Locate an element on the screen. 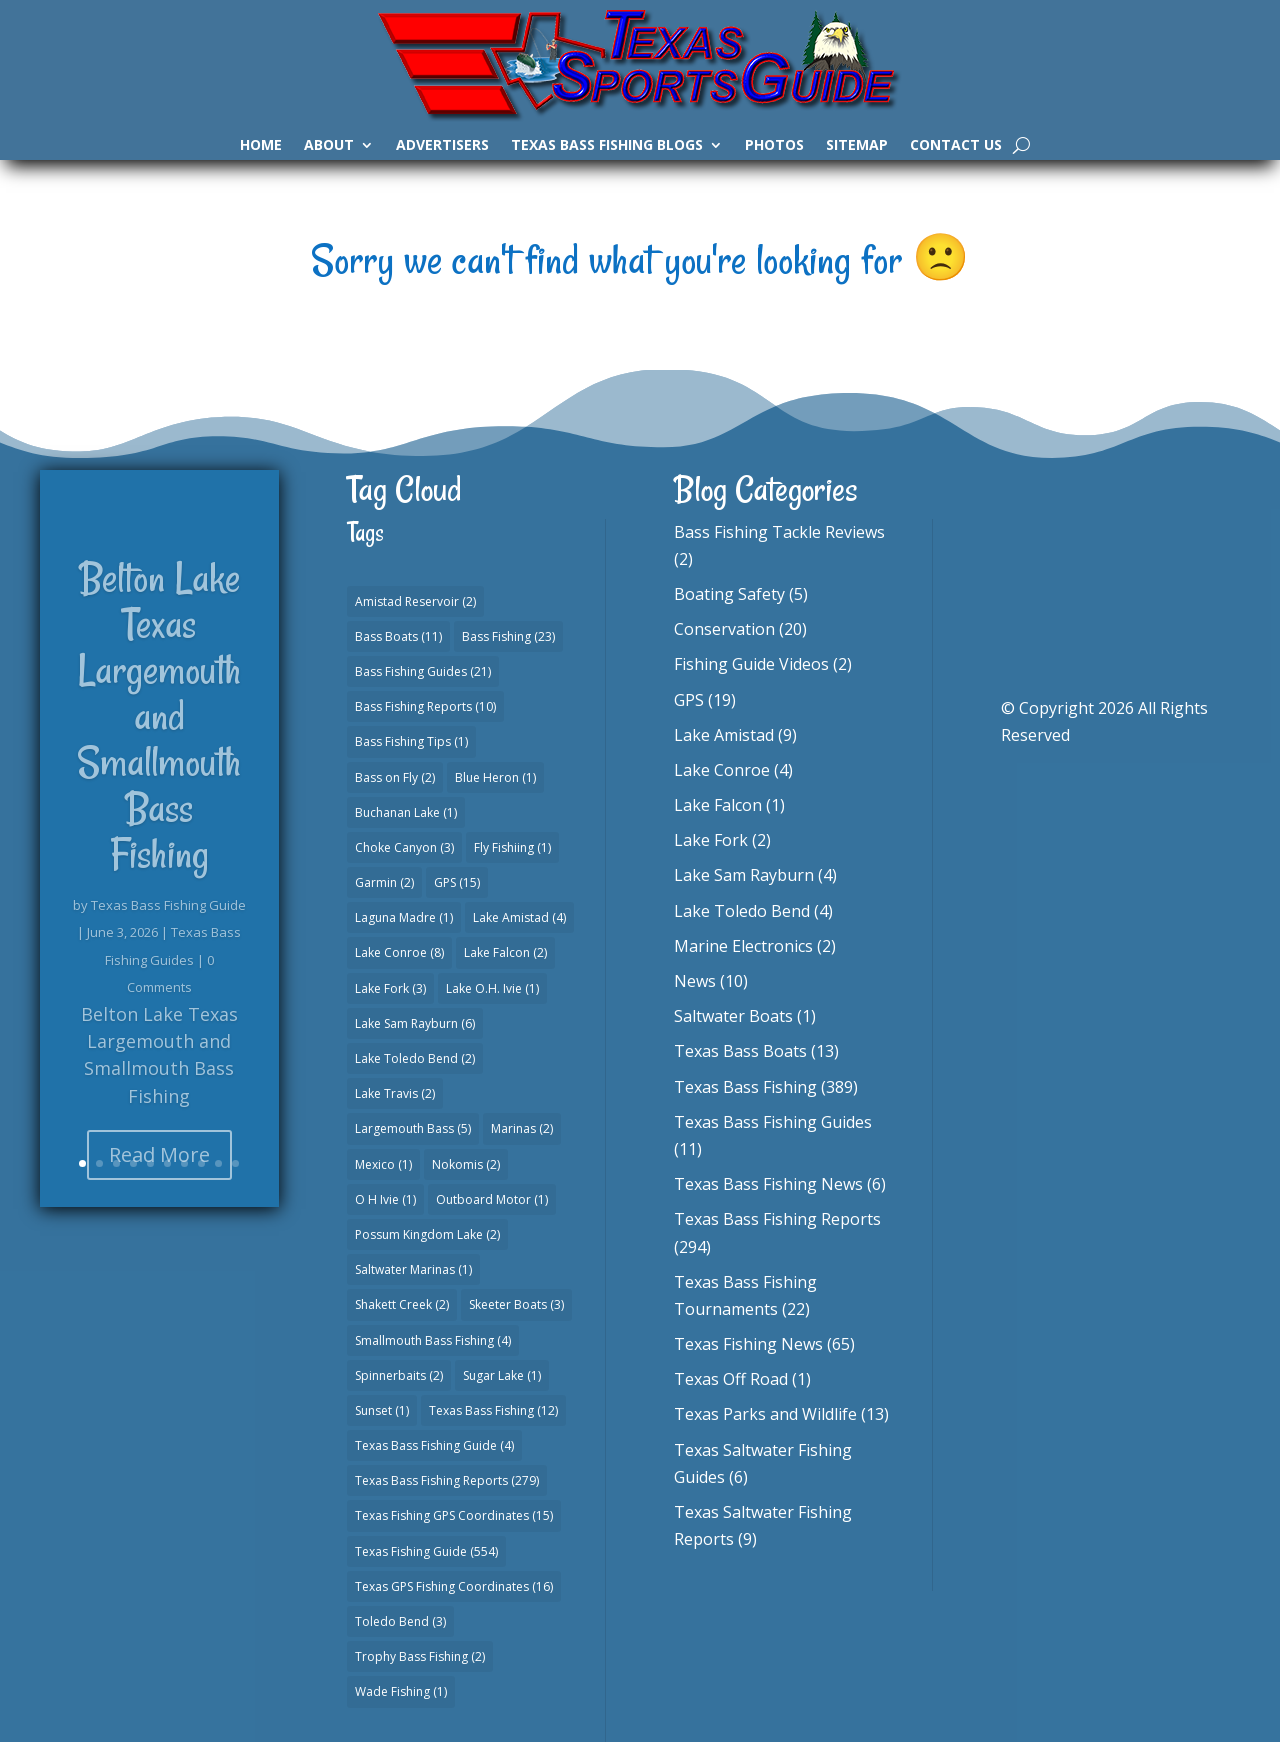  Photos is located at coordinates (774, 146).